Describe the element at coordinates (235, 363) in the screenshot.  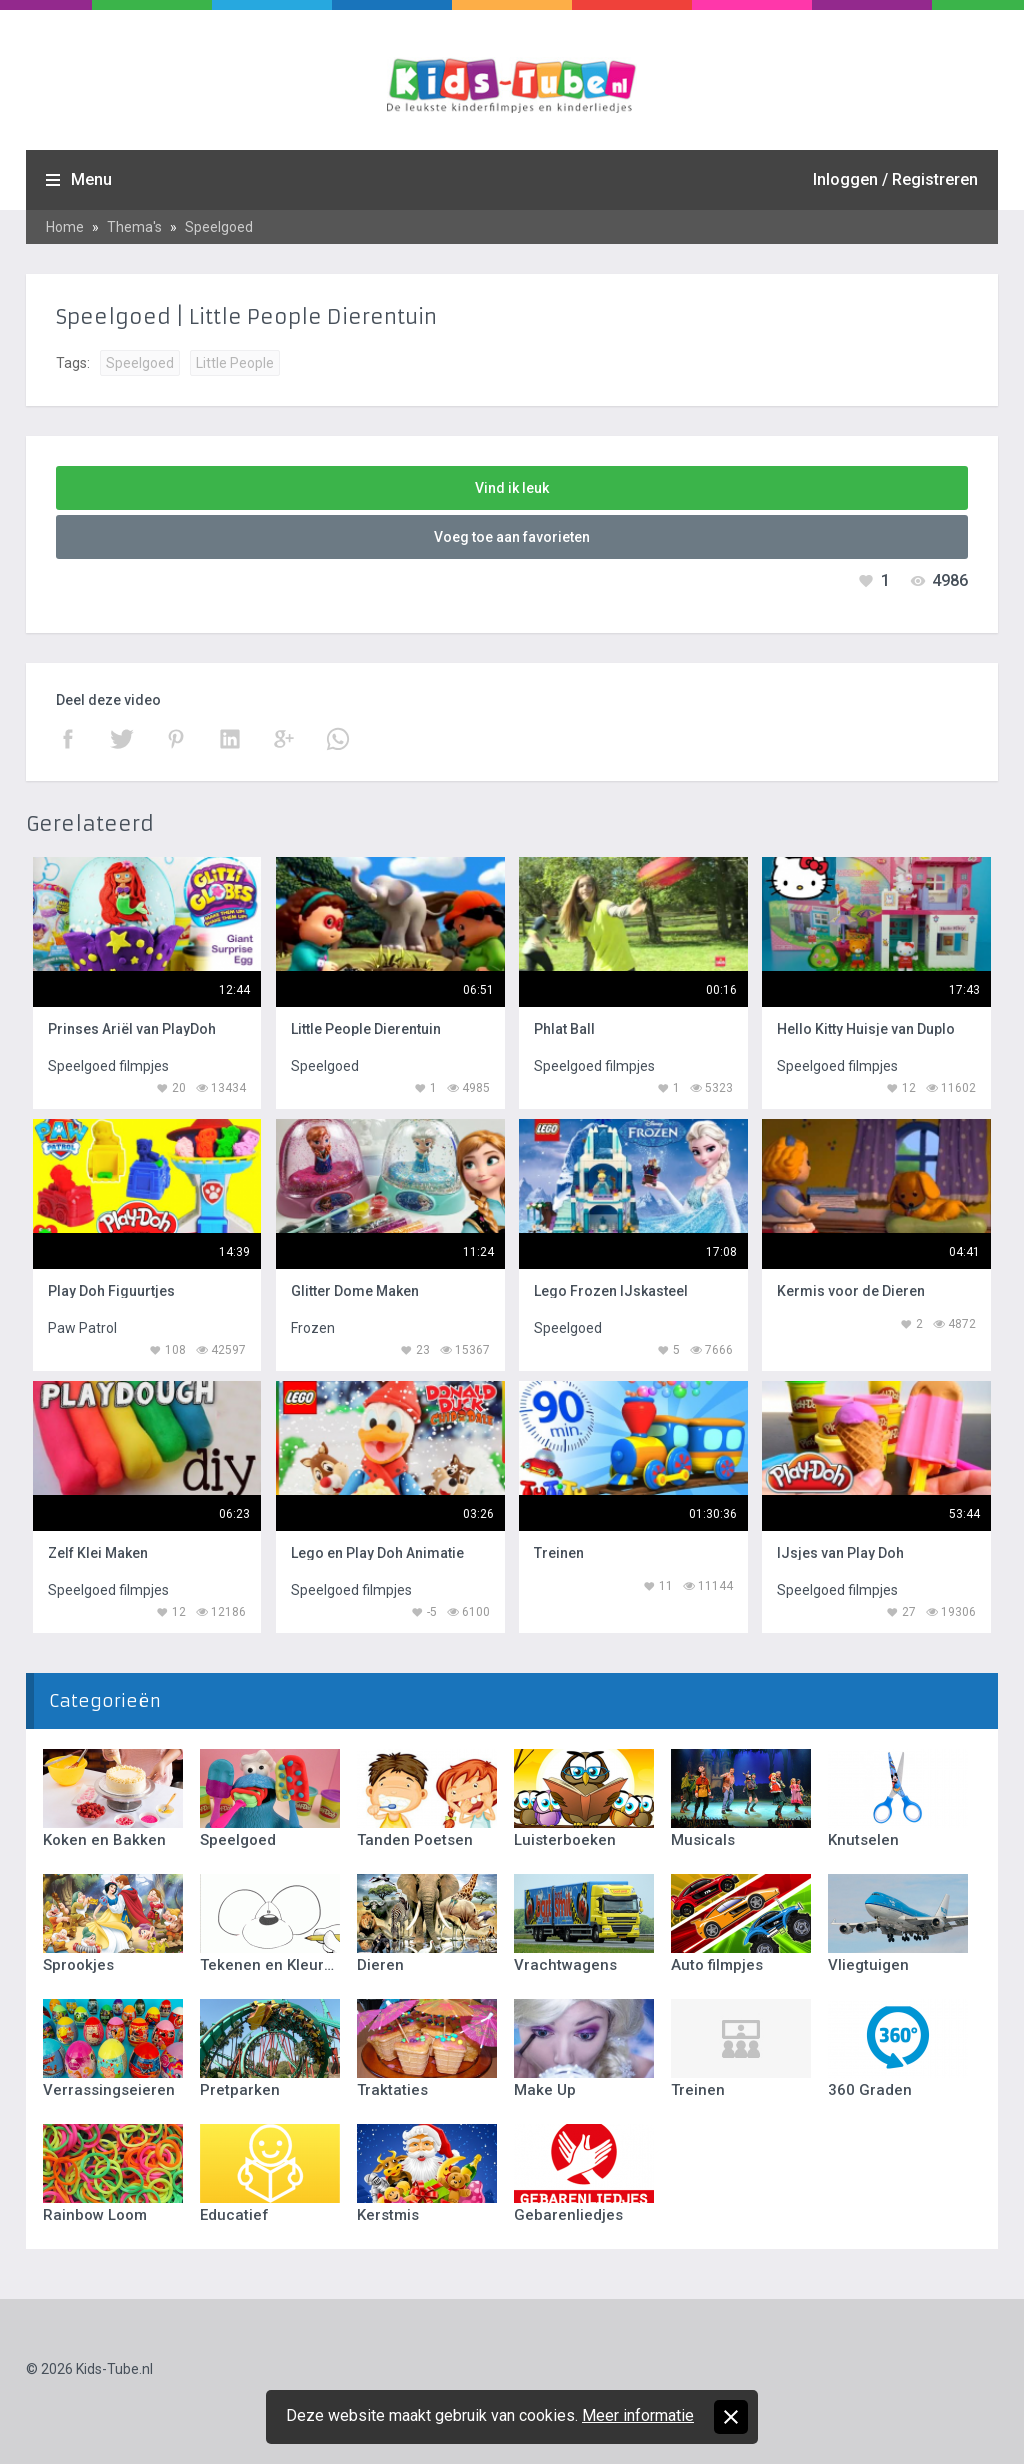
I see `Little People` at that location.